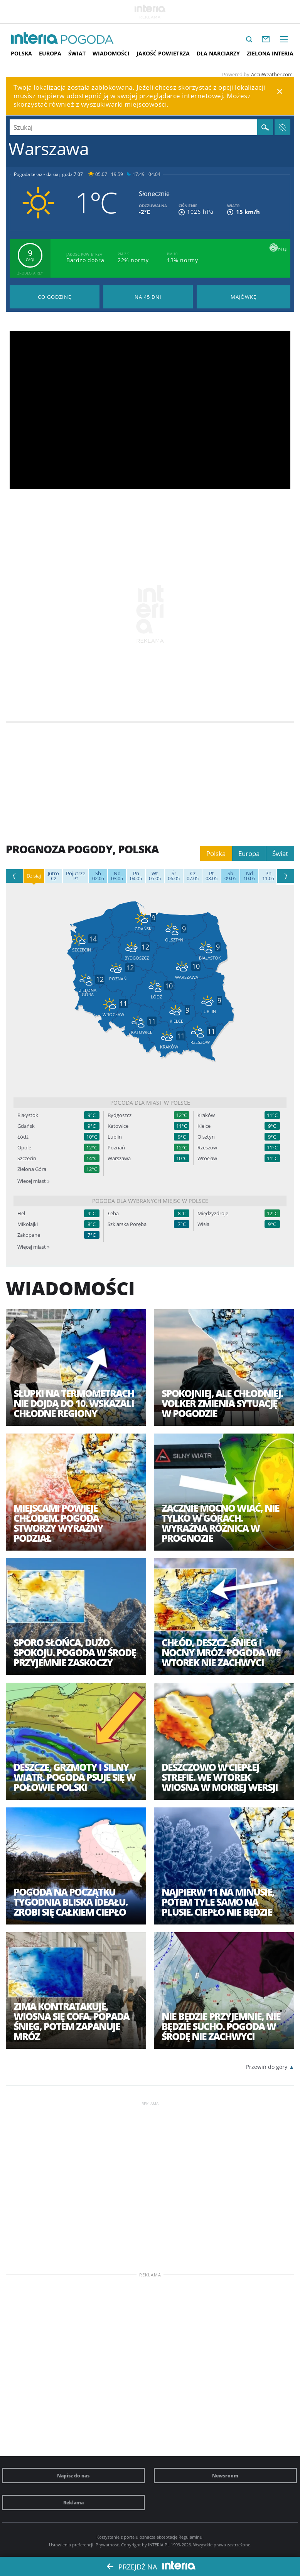 This screenshot has width=300, height=2576. I want to click on Ustawienia preferencji., so click(71, 2545).